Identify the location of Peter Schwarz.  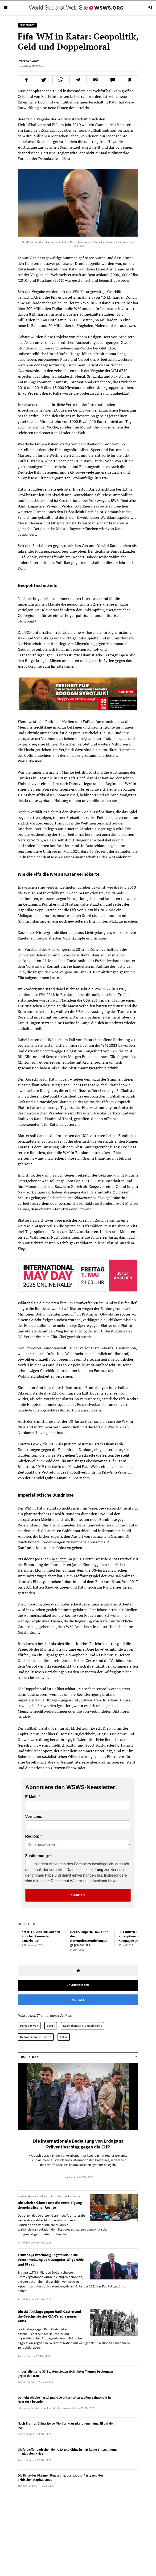
(28, 61).